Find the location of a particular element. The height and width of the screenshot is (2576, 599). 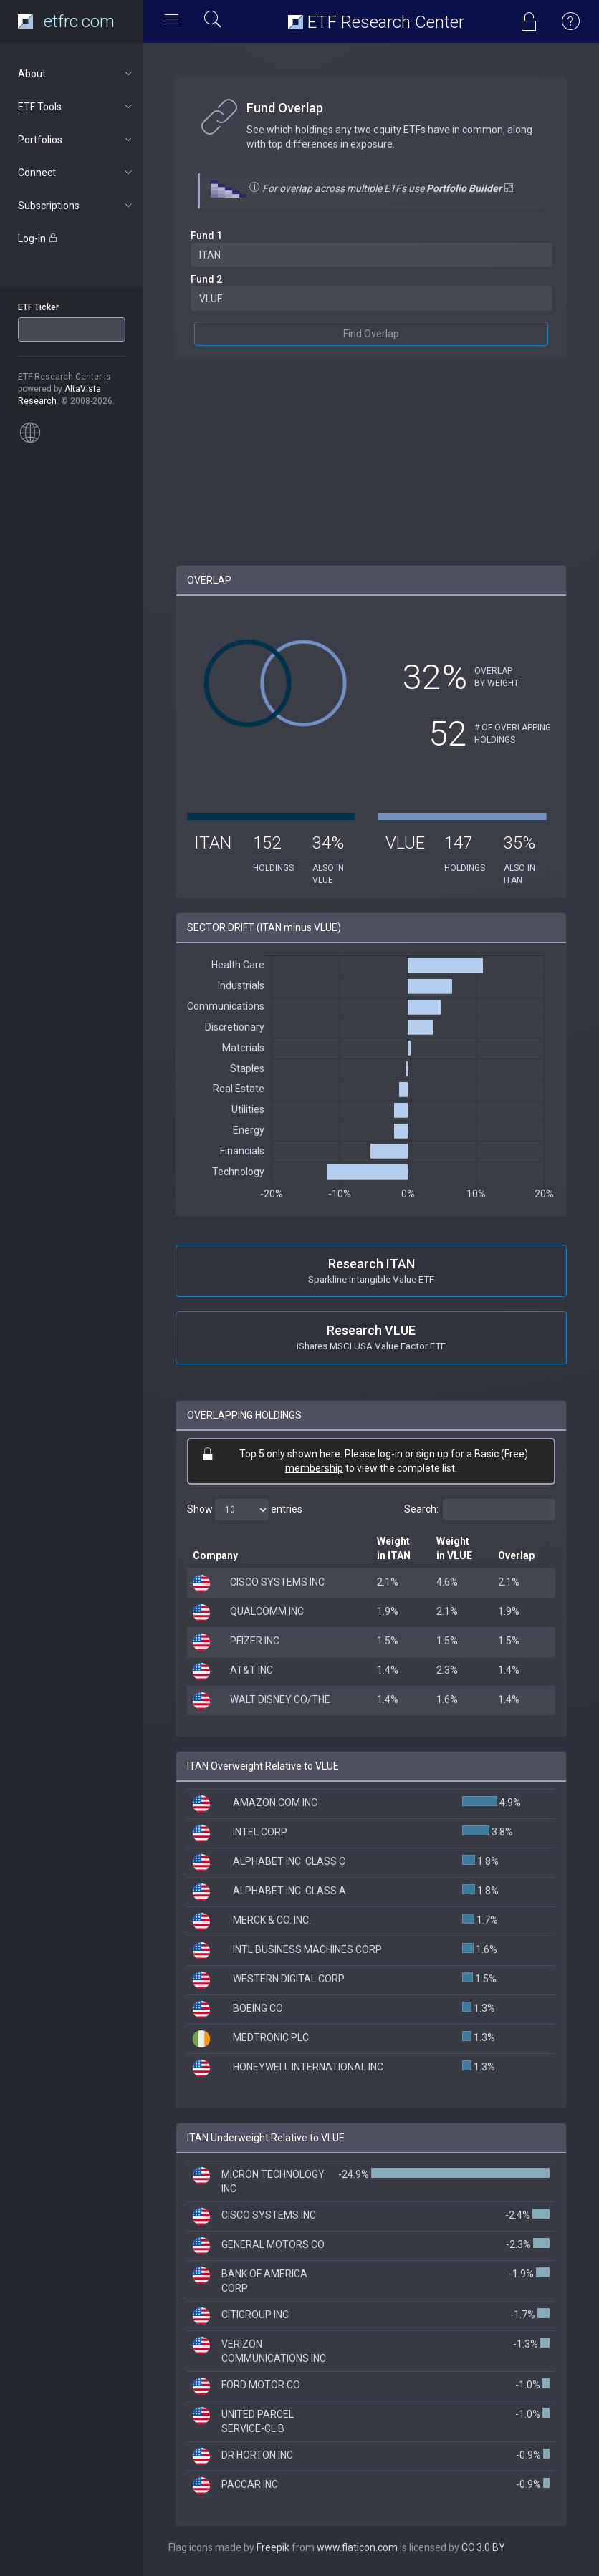

membership is located at coordinates (314, 1468).